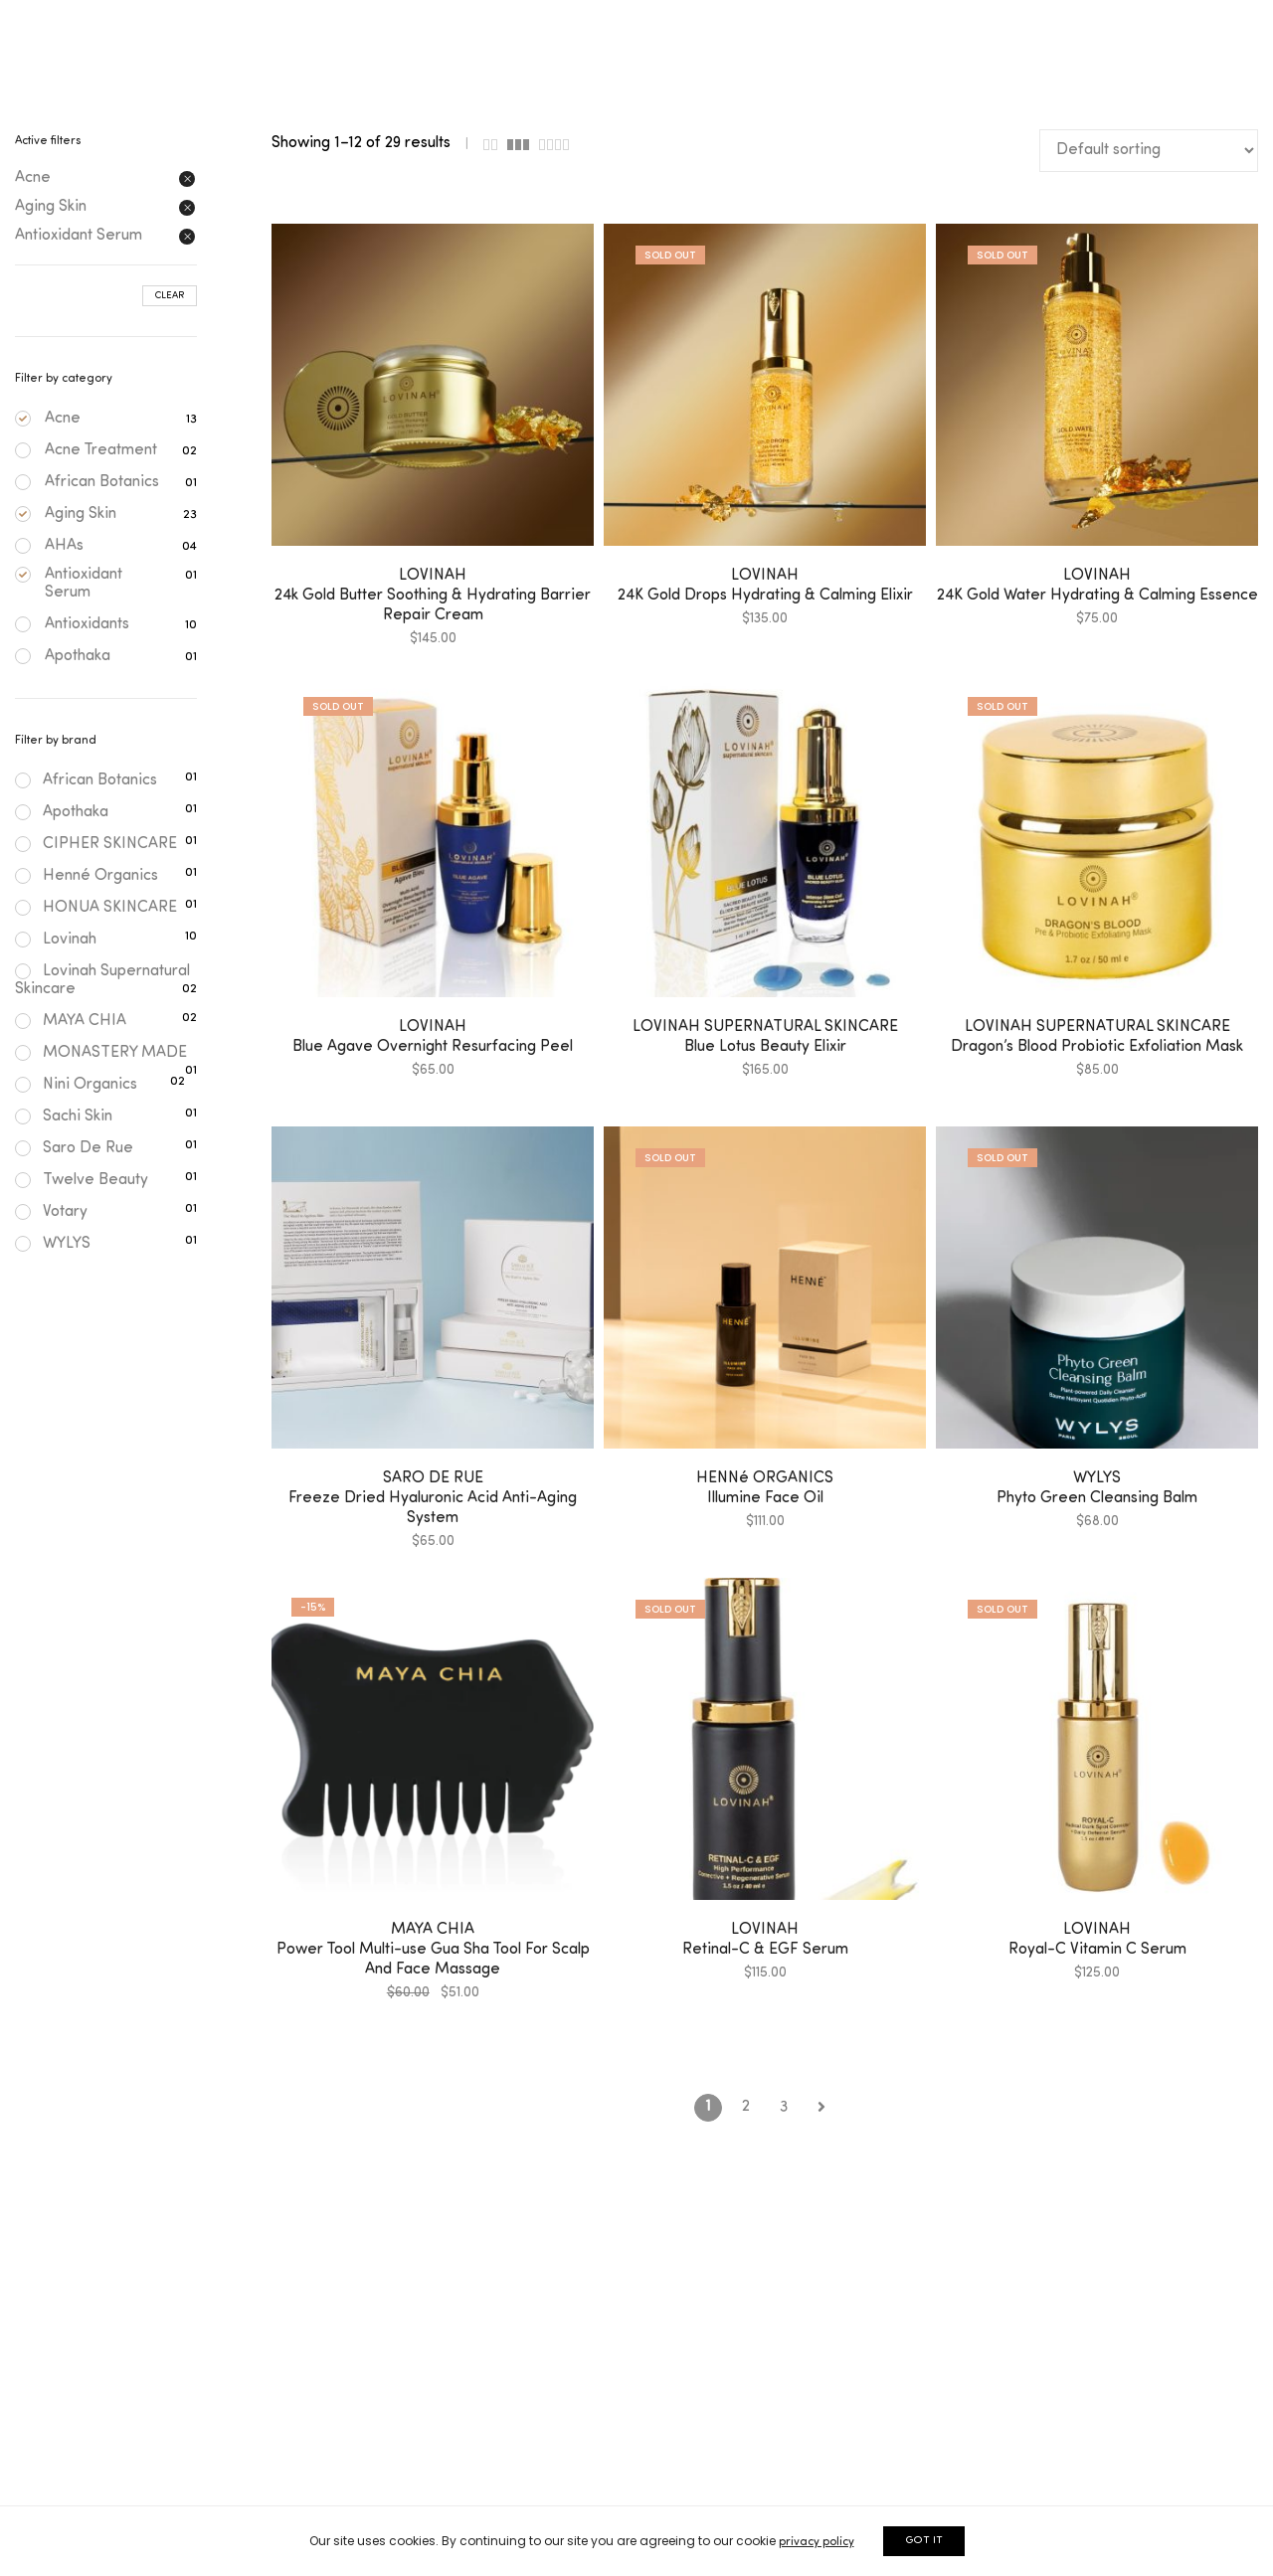  I want to click on Saro De Rue, so click(74, 1148).